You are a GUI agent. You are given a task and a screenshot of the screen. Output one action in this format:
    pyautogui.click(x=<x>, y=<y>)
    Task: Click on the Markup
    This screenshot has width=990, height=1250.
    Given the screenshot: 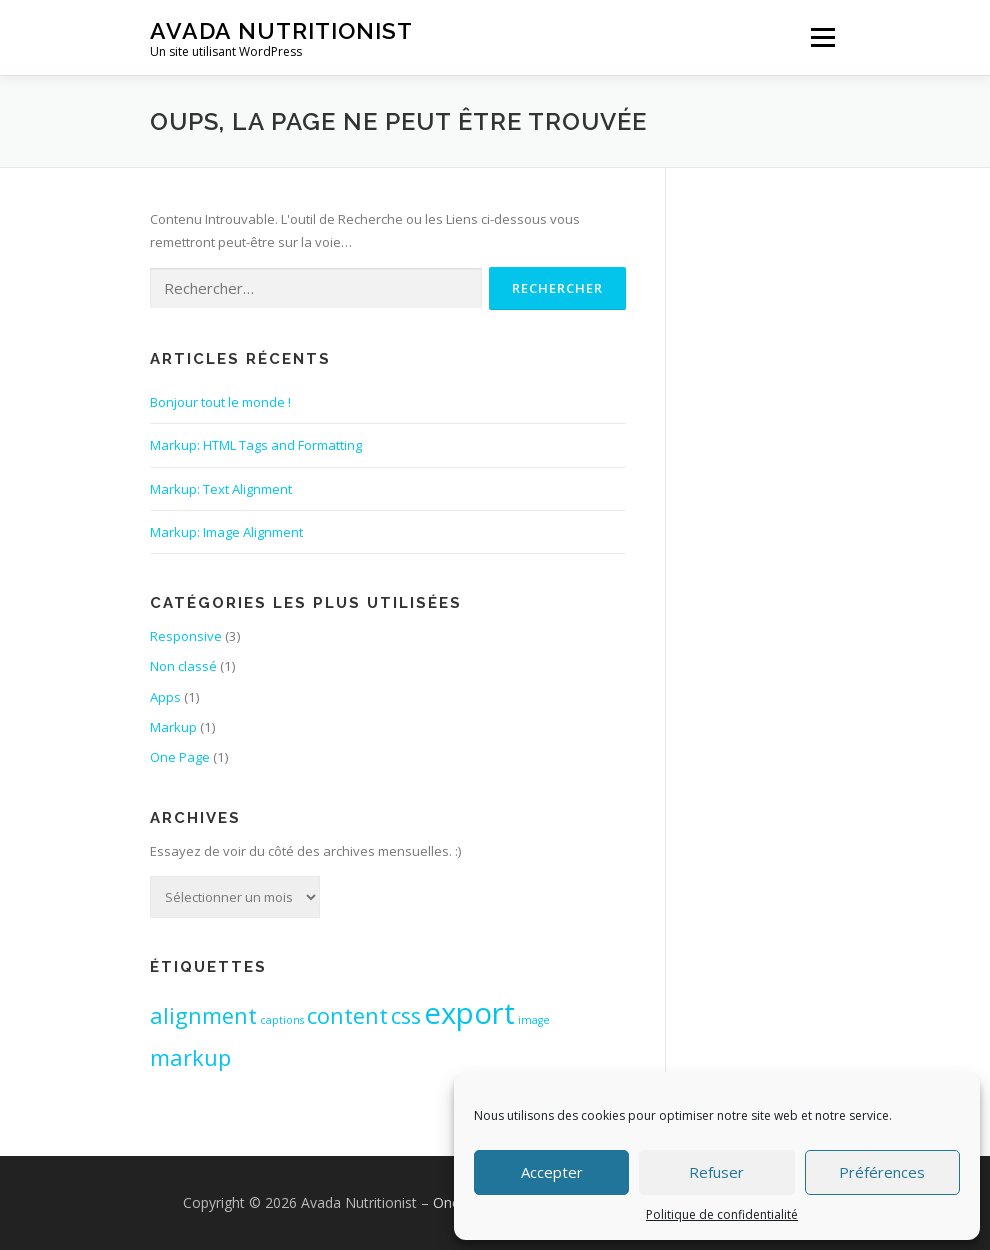 What is the action you would take?
    pyautogui.click(x=173, y=727)
    